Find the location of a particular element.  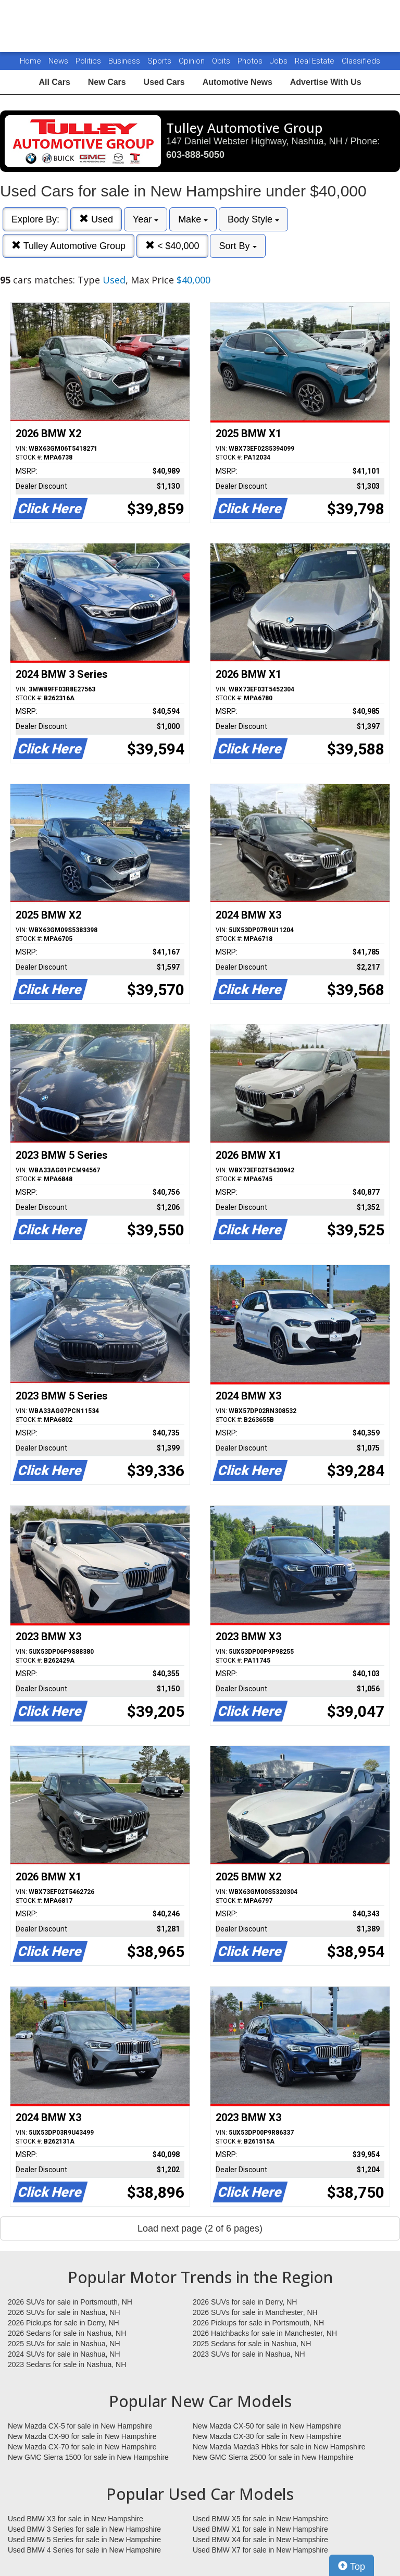

Used BMW X5 for sale in New Hampshire is located at coordinates (260, 2519).